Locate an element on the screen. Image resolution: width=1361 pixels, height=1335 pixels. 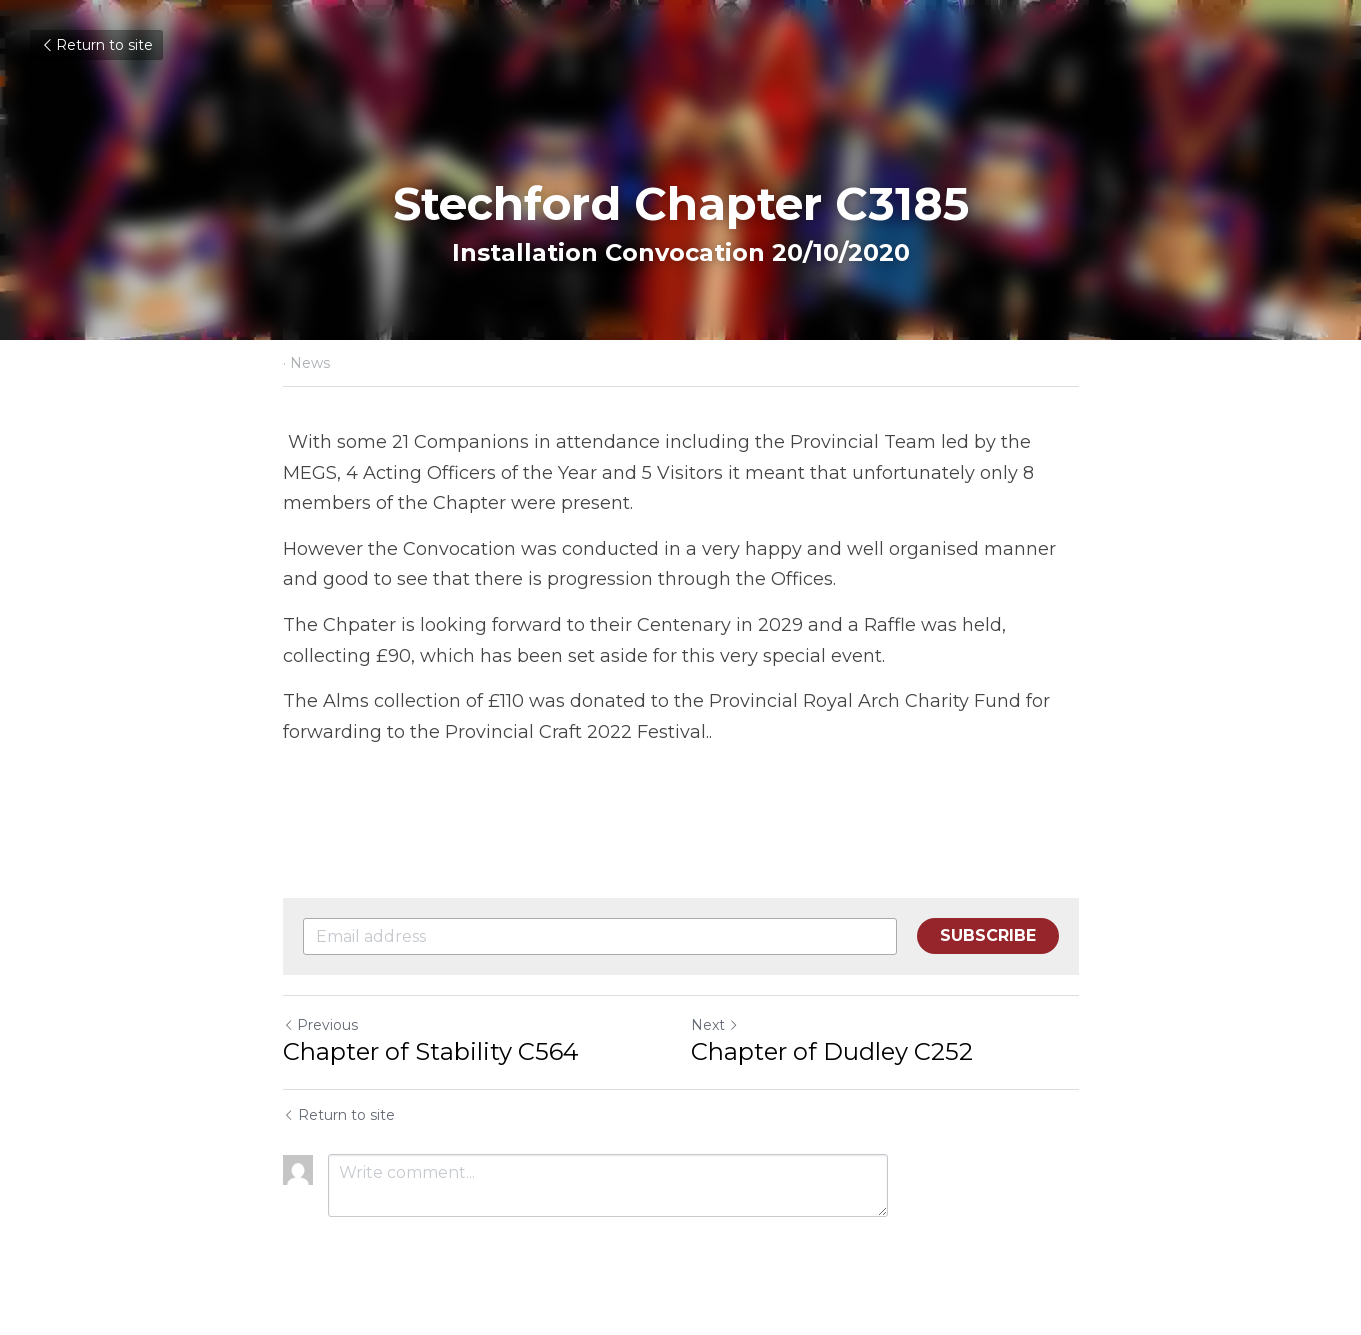
Return to site is located at coordinates (96, 45).